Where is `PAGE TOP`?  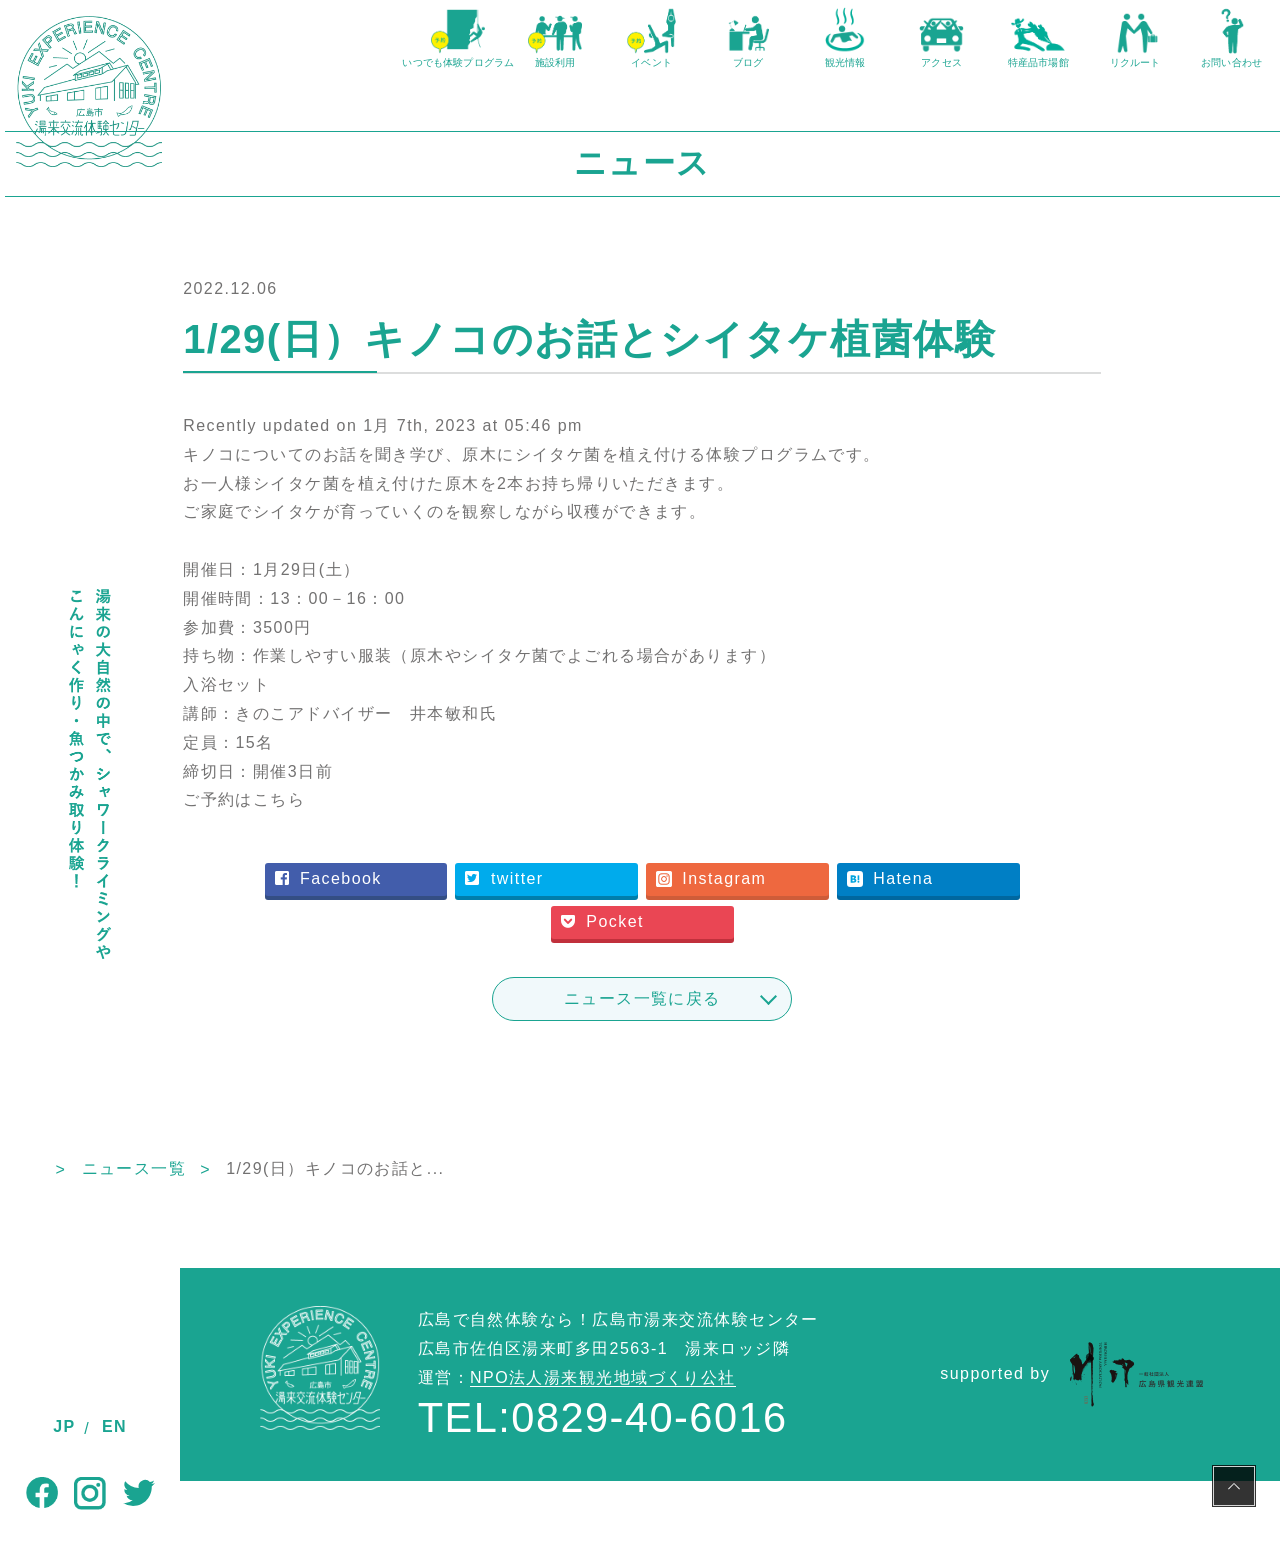 PAGE TOP is located at coordinates (1234, 1489).